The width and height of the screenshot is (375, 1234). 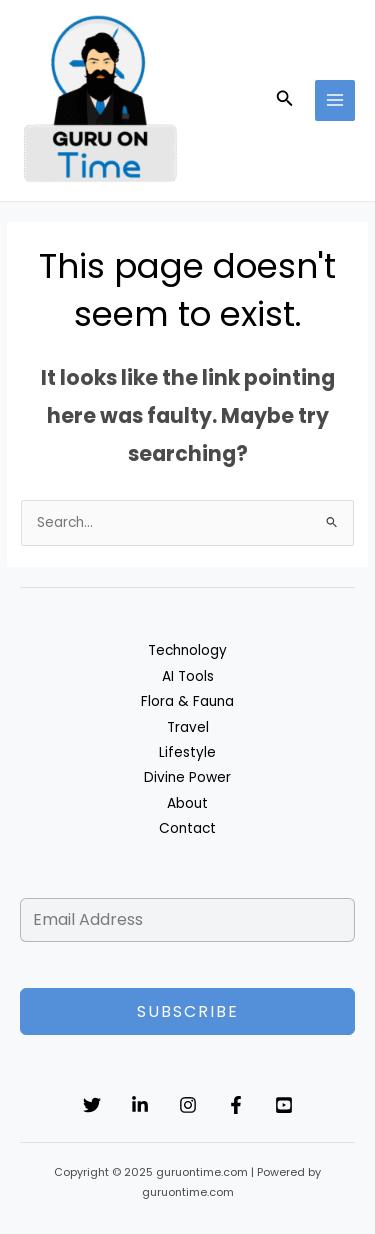 I want to click on [Instagram], so click(x=188, y=1105).